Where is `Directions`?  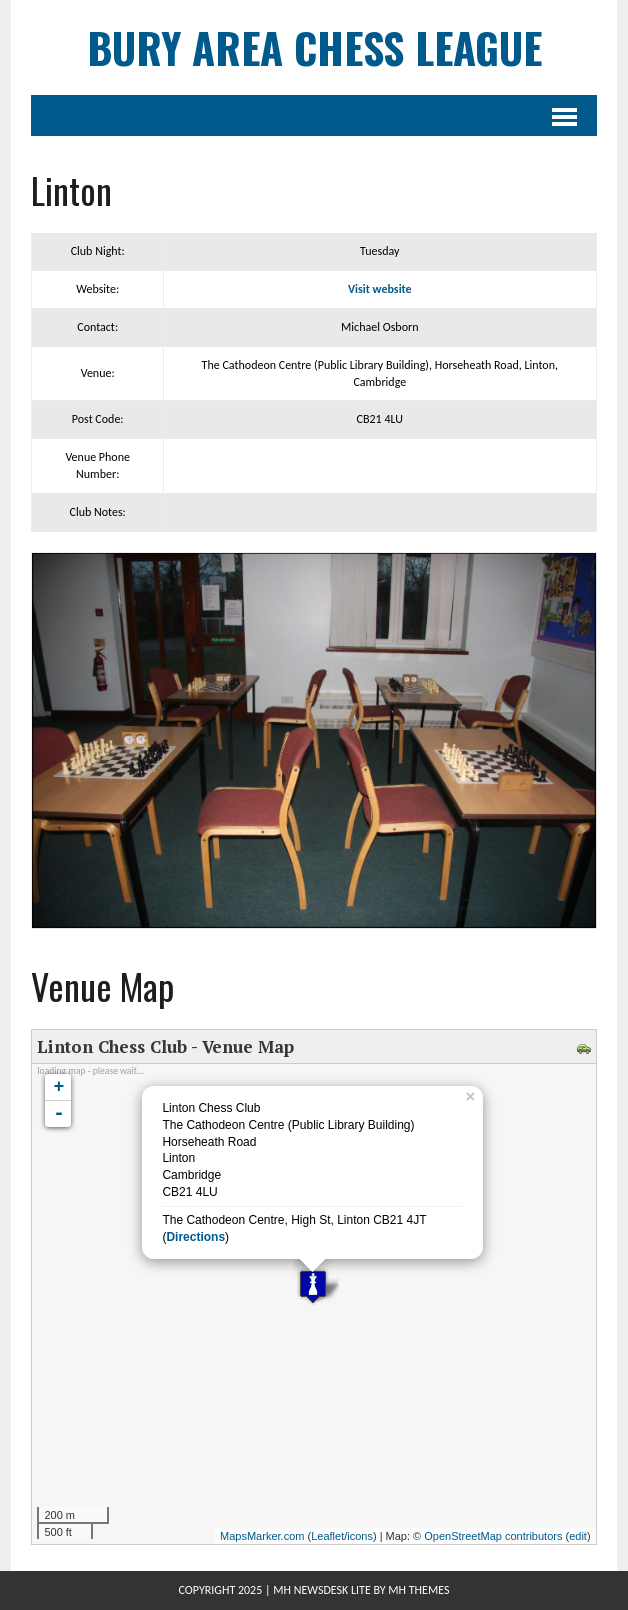
Directions is located at coordinates (195, 1237).